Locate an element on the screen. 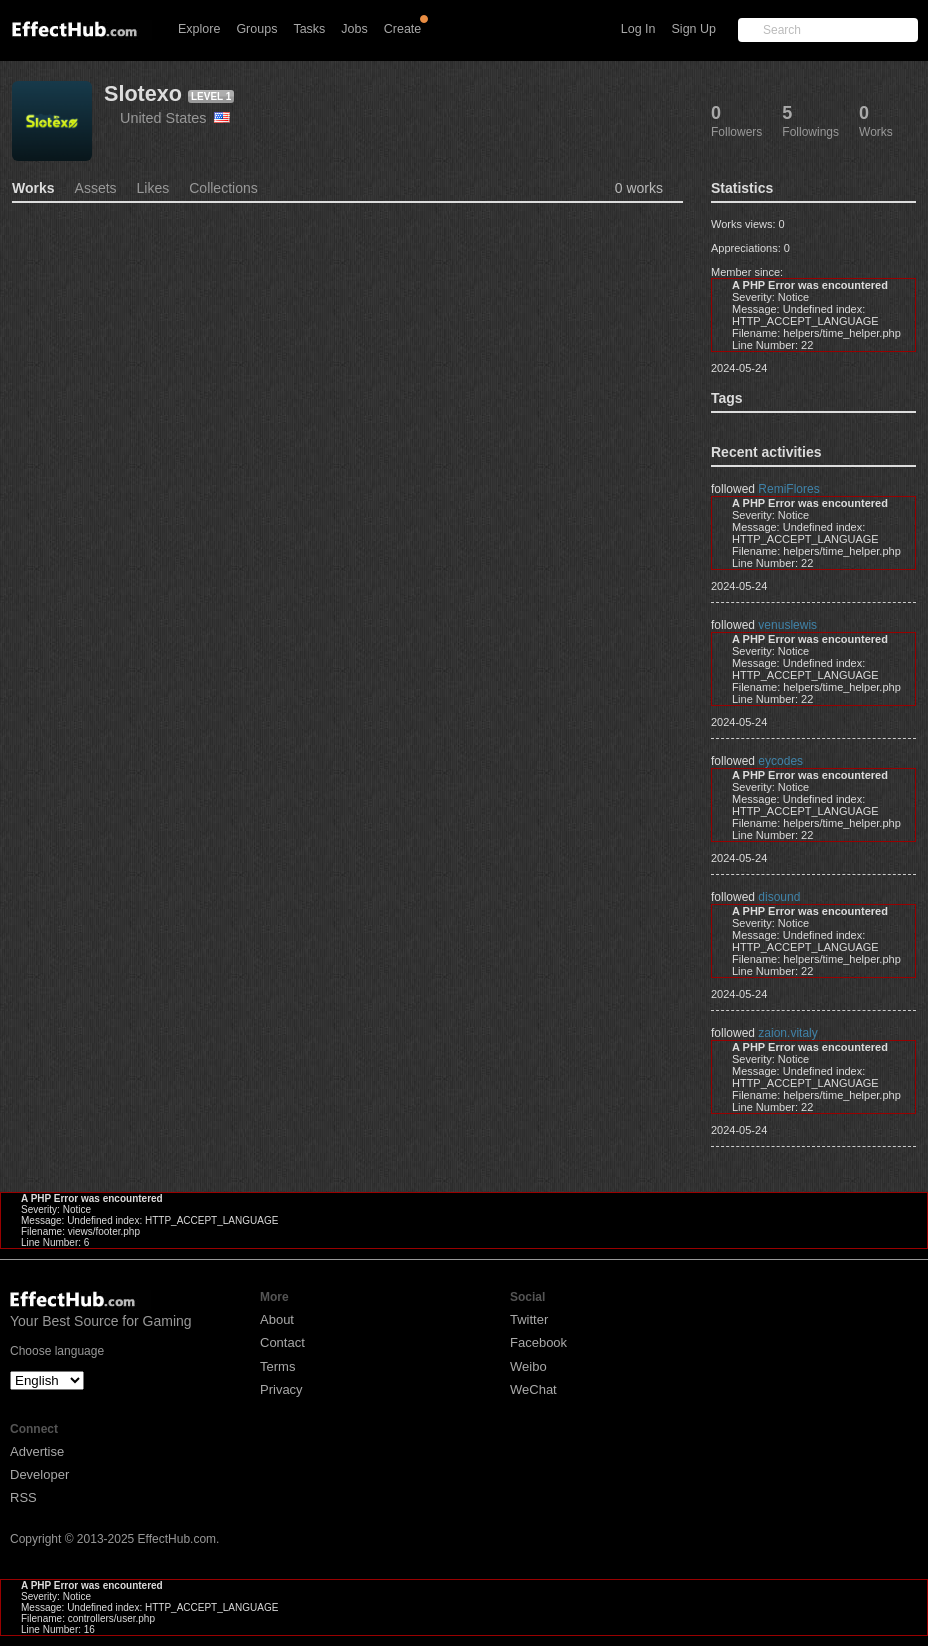 This screenshot has height=1646, width=928. Log In is located at coordinates (638, 29).